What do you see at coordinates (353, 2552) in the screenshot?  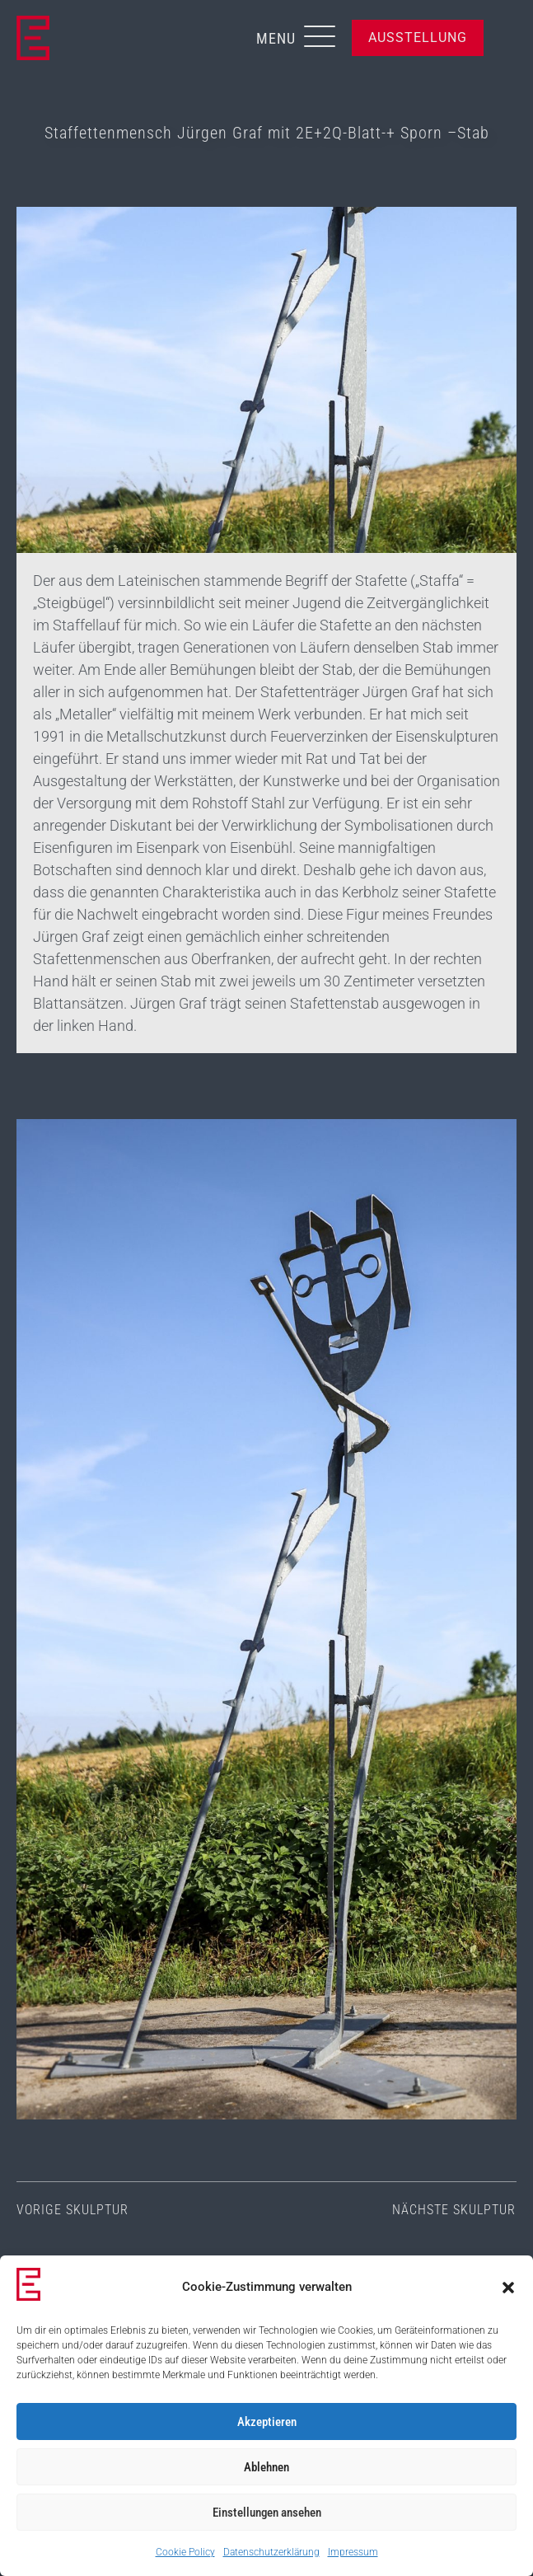 I see `Impressum` at bounding box center [353, 2552].